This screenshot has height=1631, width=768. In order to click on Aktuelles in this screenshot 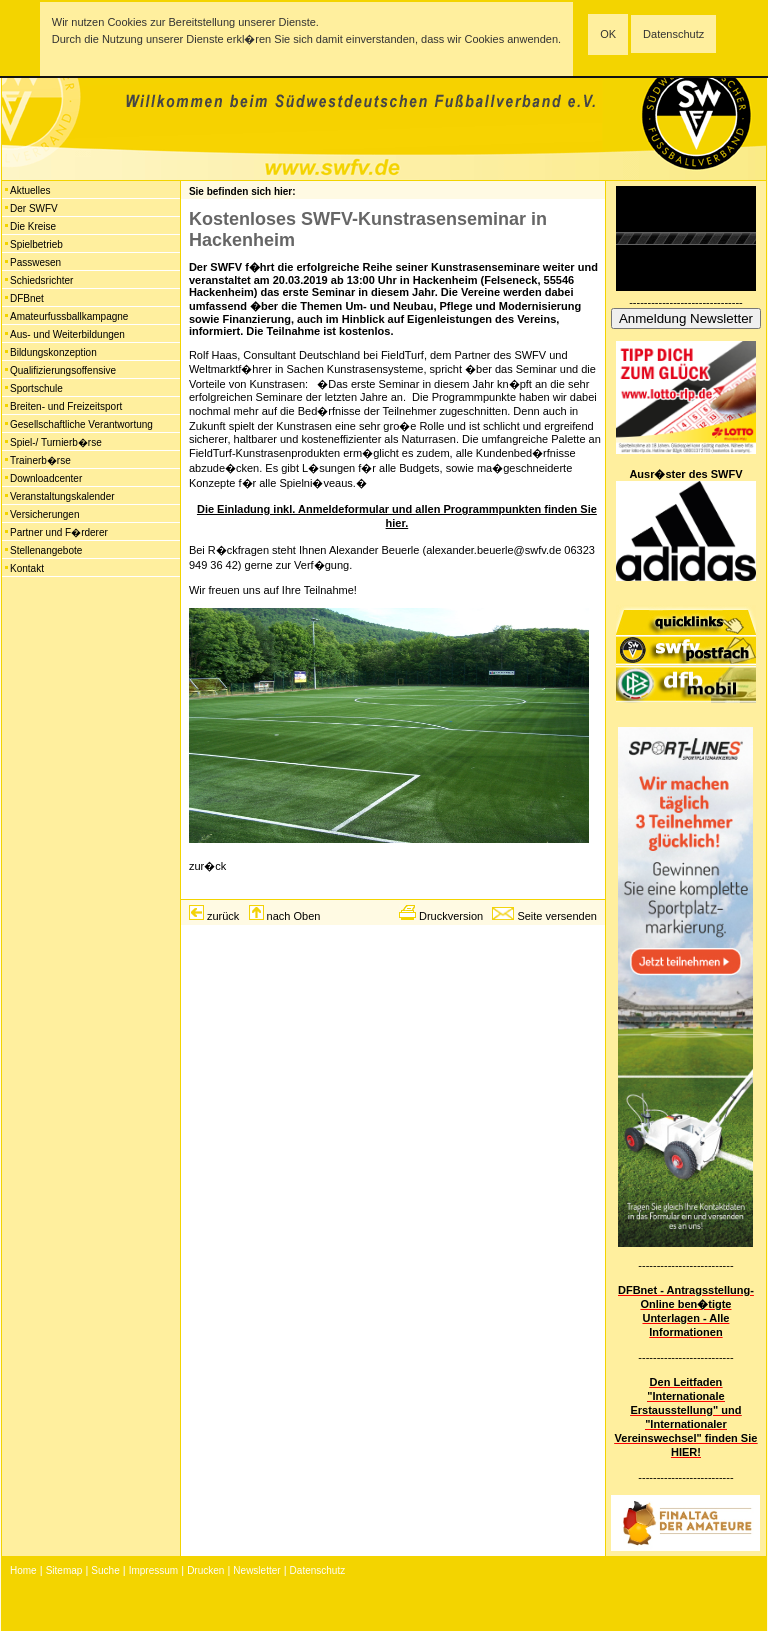, I will do `click(30, 190)`.